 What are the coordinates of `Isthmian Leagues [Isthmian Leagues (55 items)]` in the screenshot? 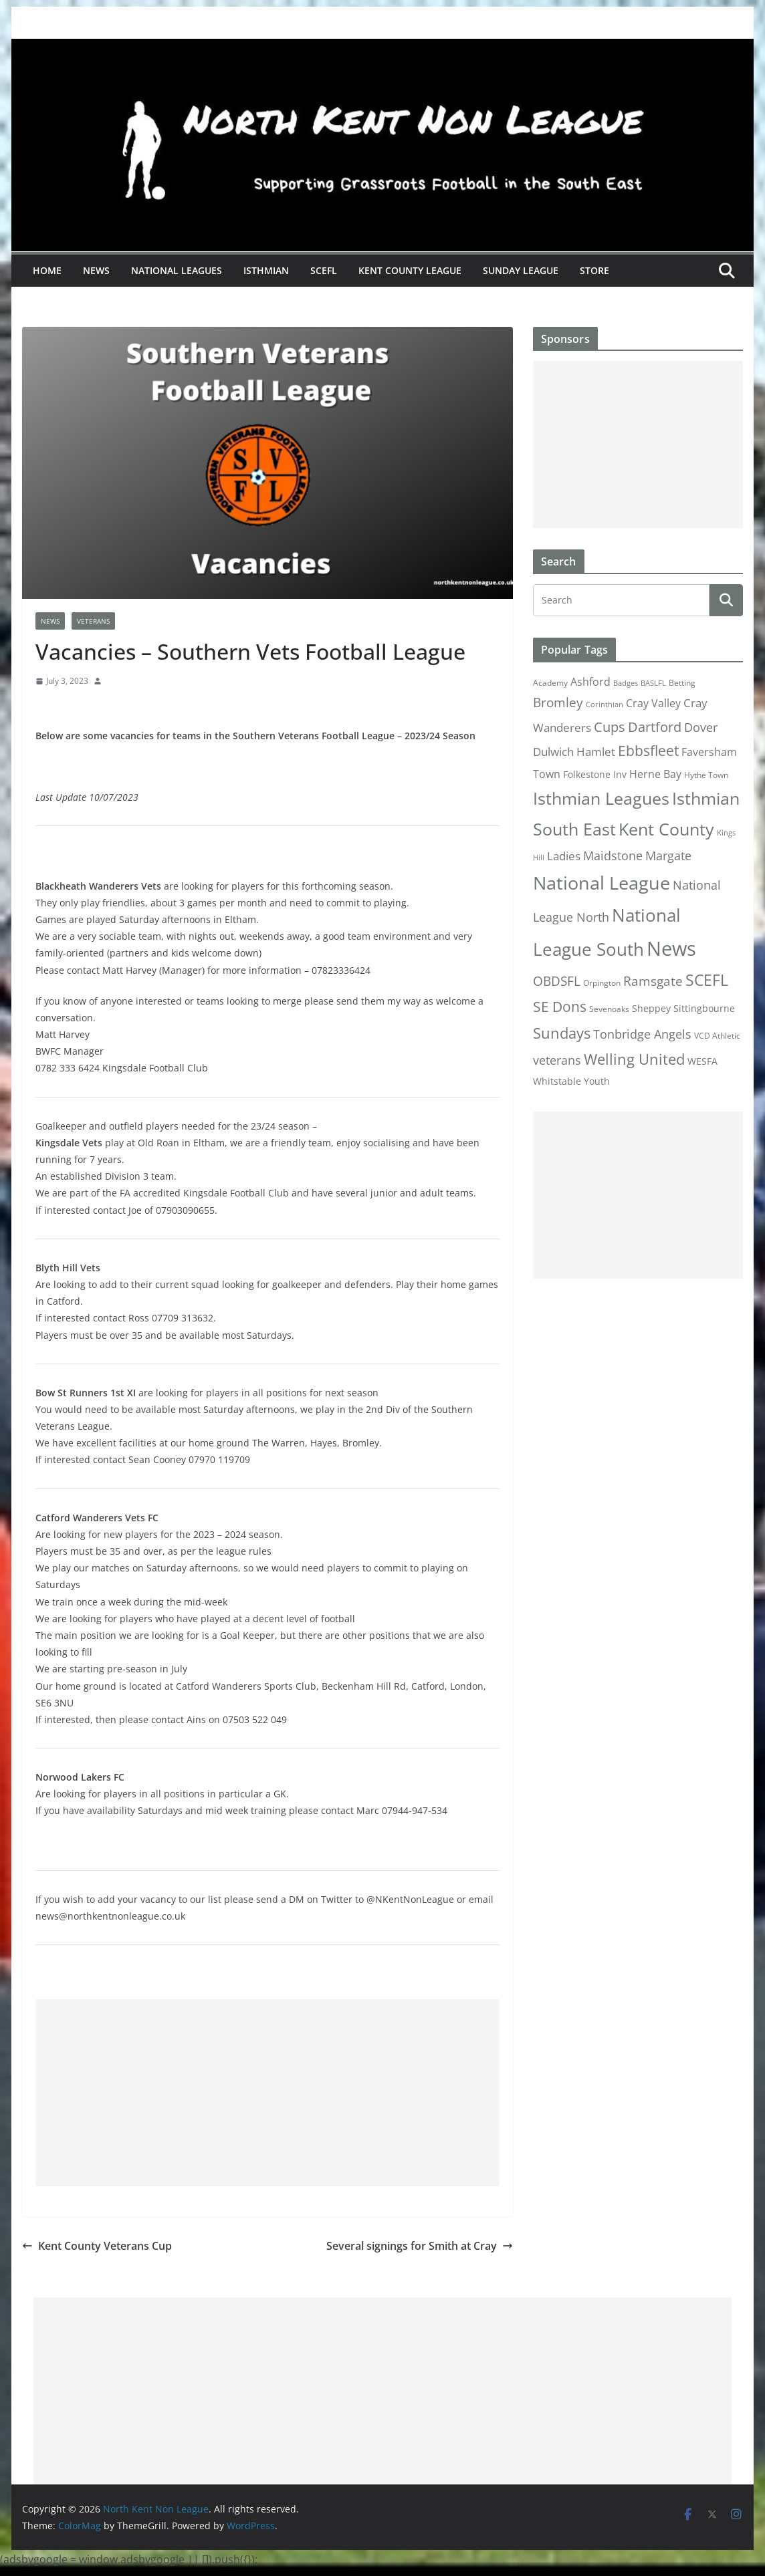 It's located at (601, 798).